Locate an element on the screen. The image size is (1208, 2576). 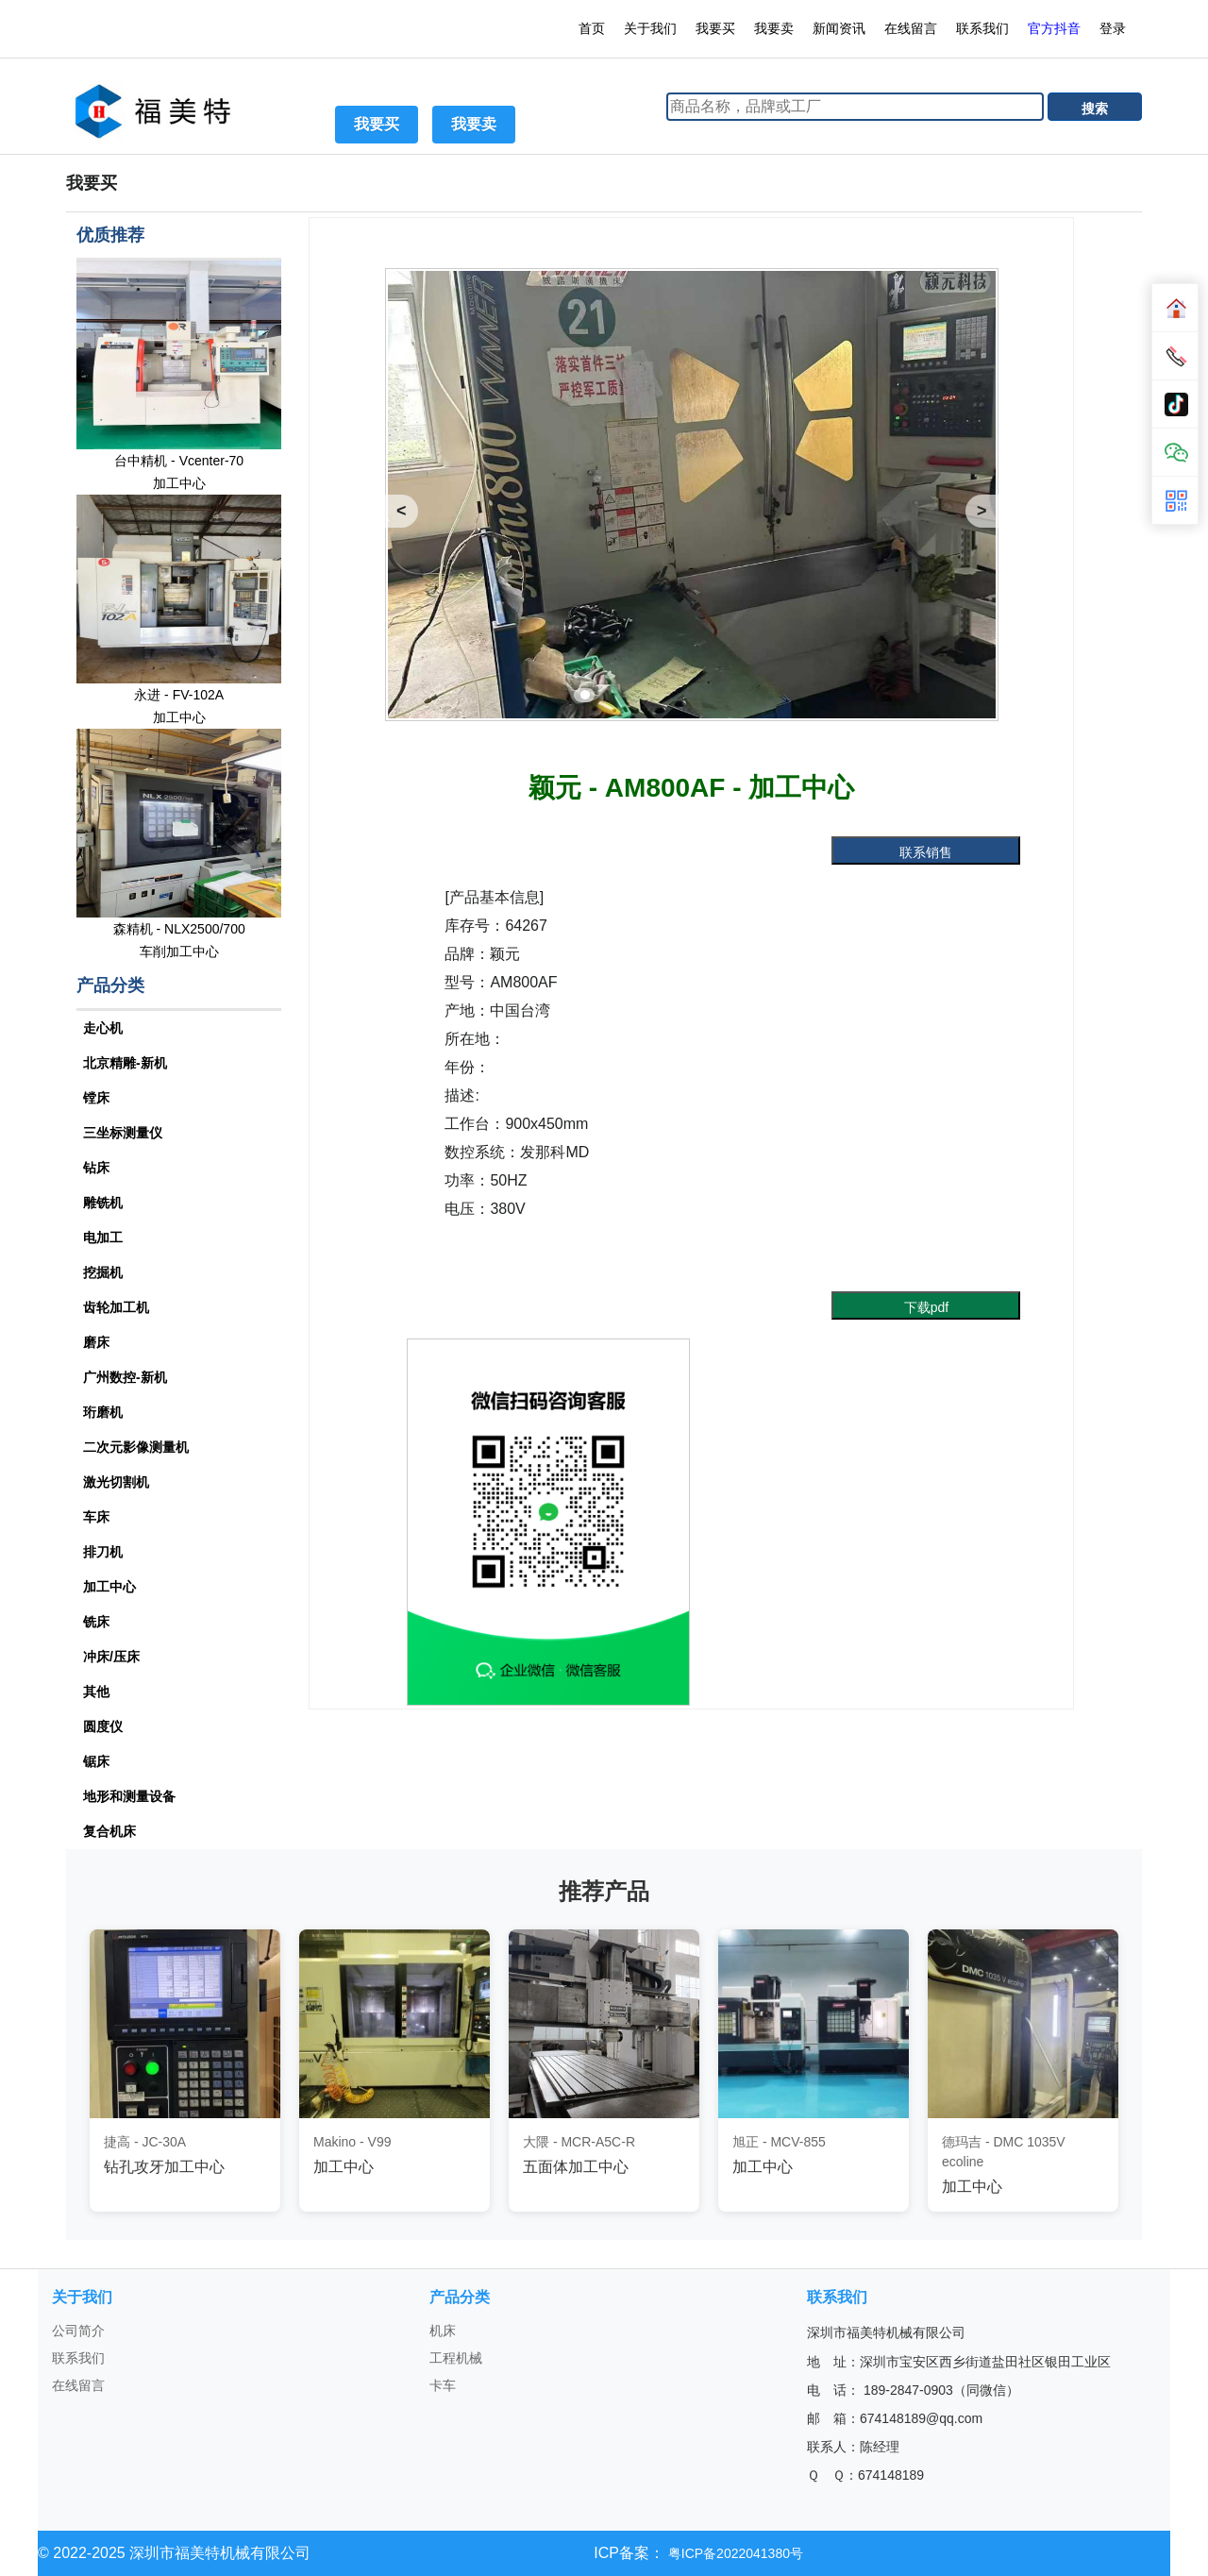
钻床 is located at coordinates (96, 1167).